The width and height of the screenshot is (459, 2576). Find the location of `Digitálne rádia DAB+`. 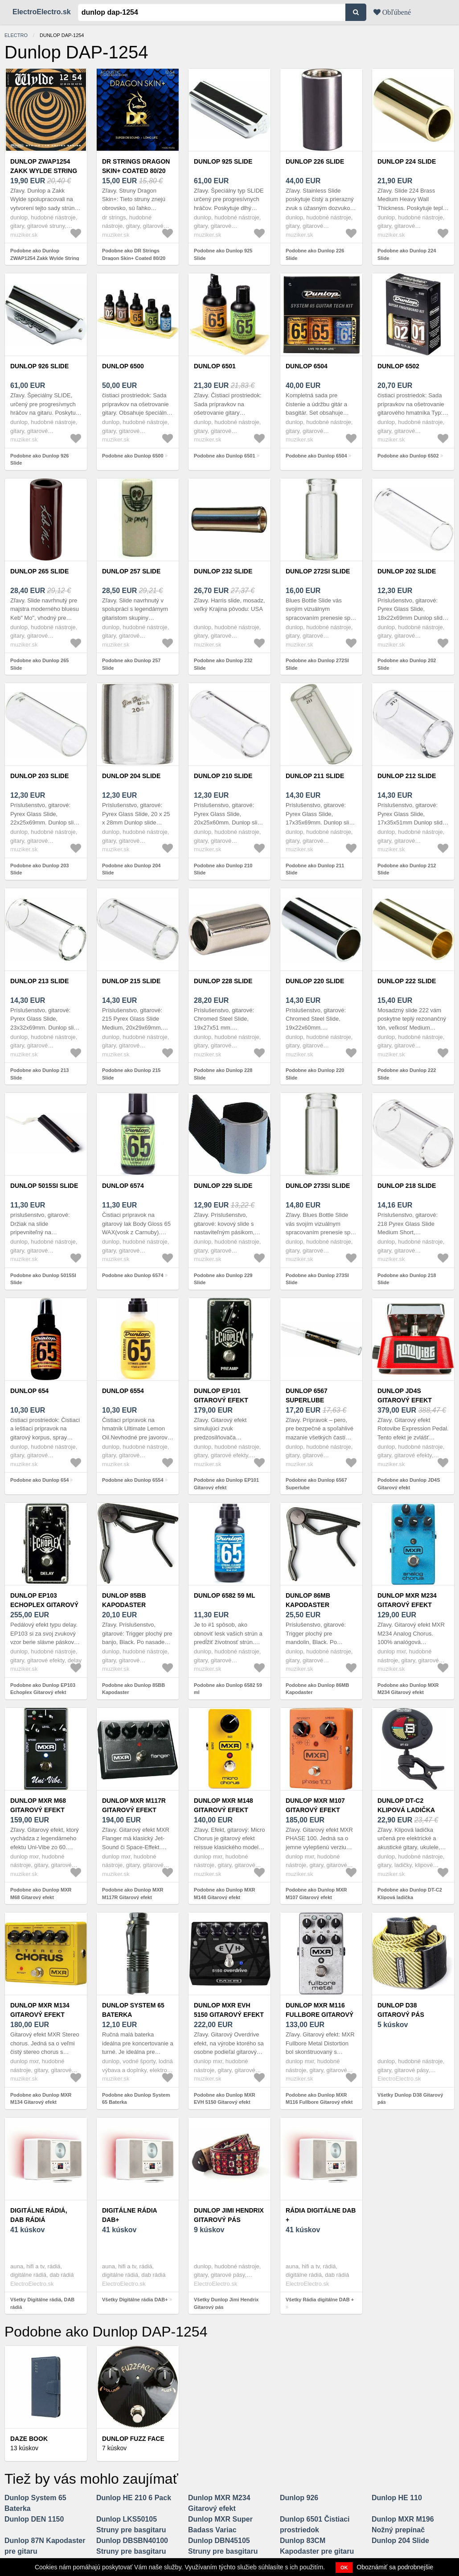

Digitálne rádia DAB+ is located at coordinates (129, 2215).